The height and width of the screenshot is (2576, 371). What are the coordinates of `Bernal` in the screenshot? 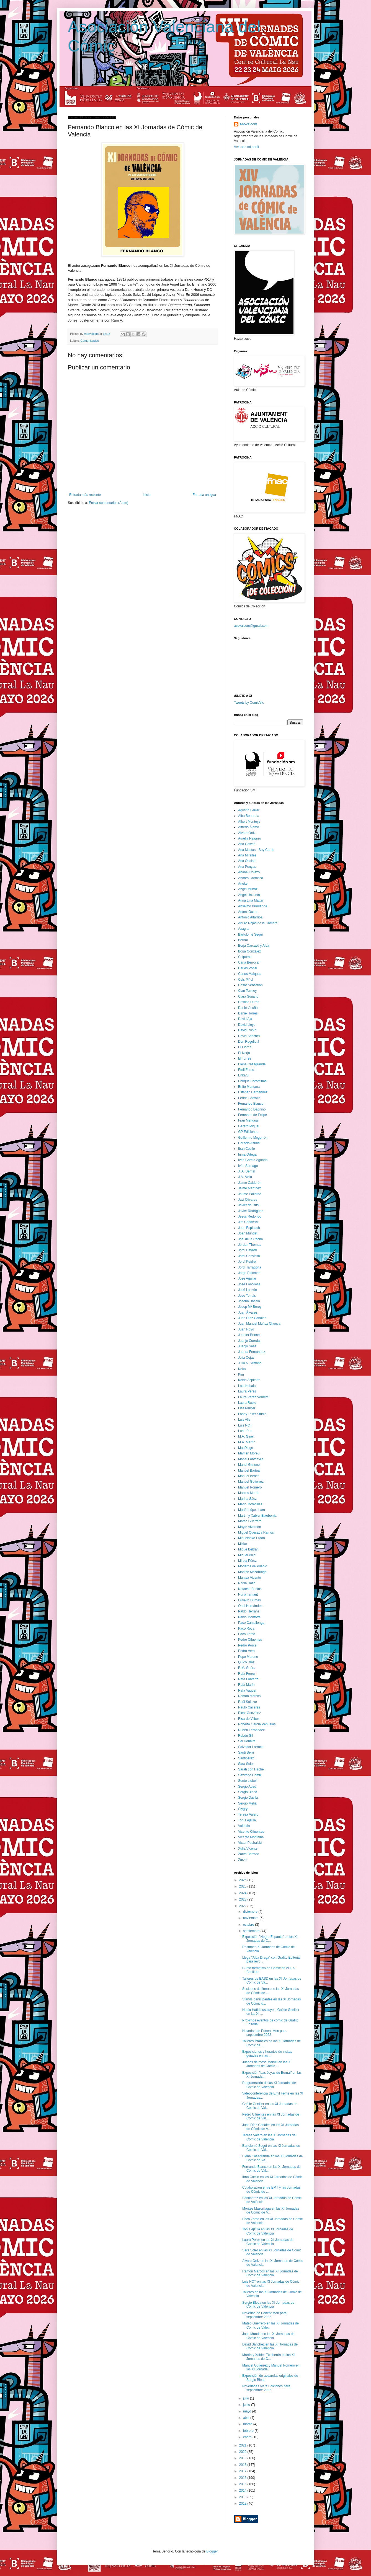 It's located at (243, 940).